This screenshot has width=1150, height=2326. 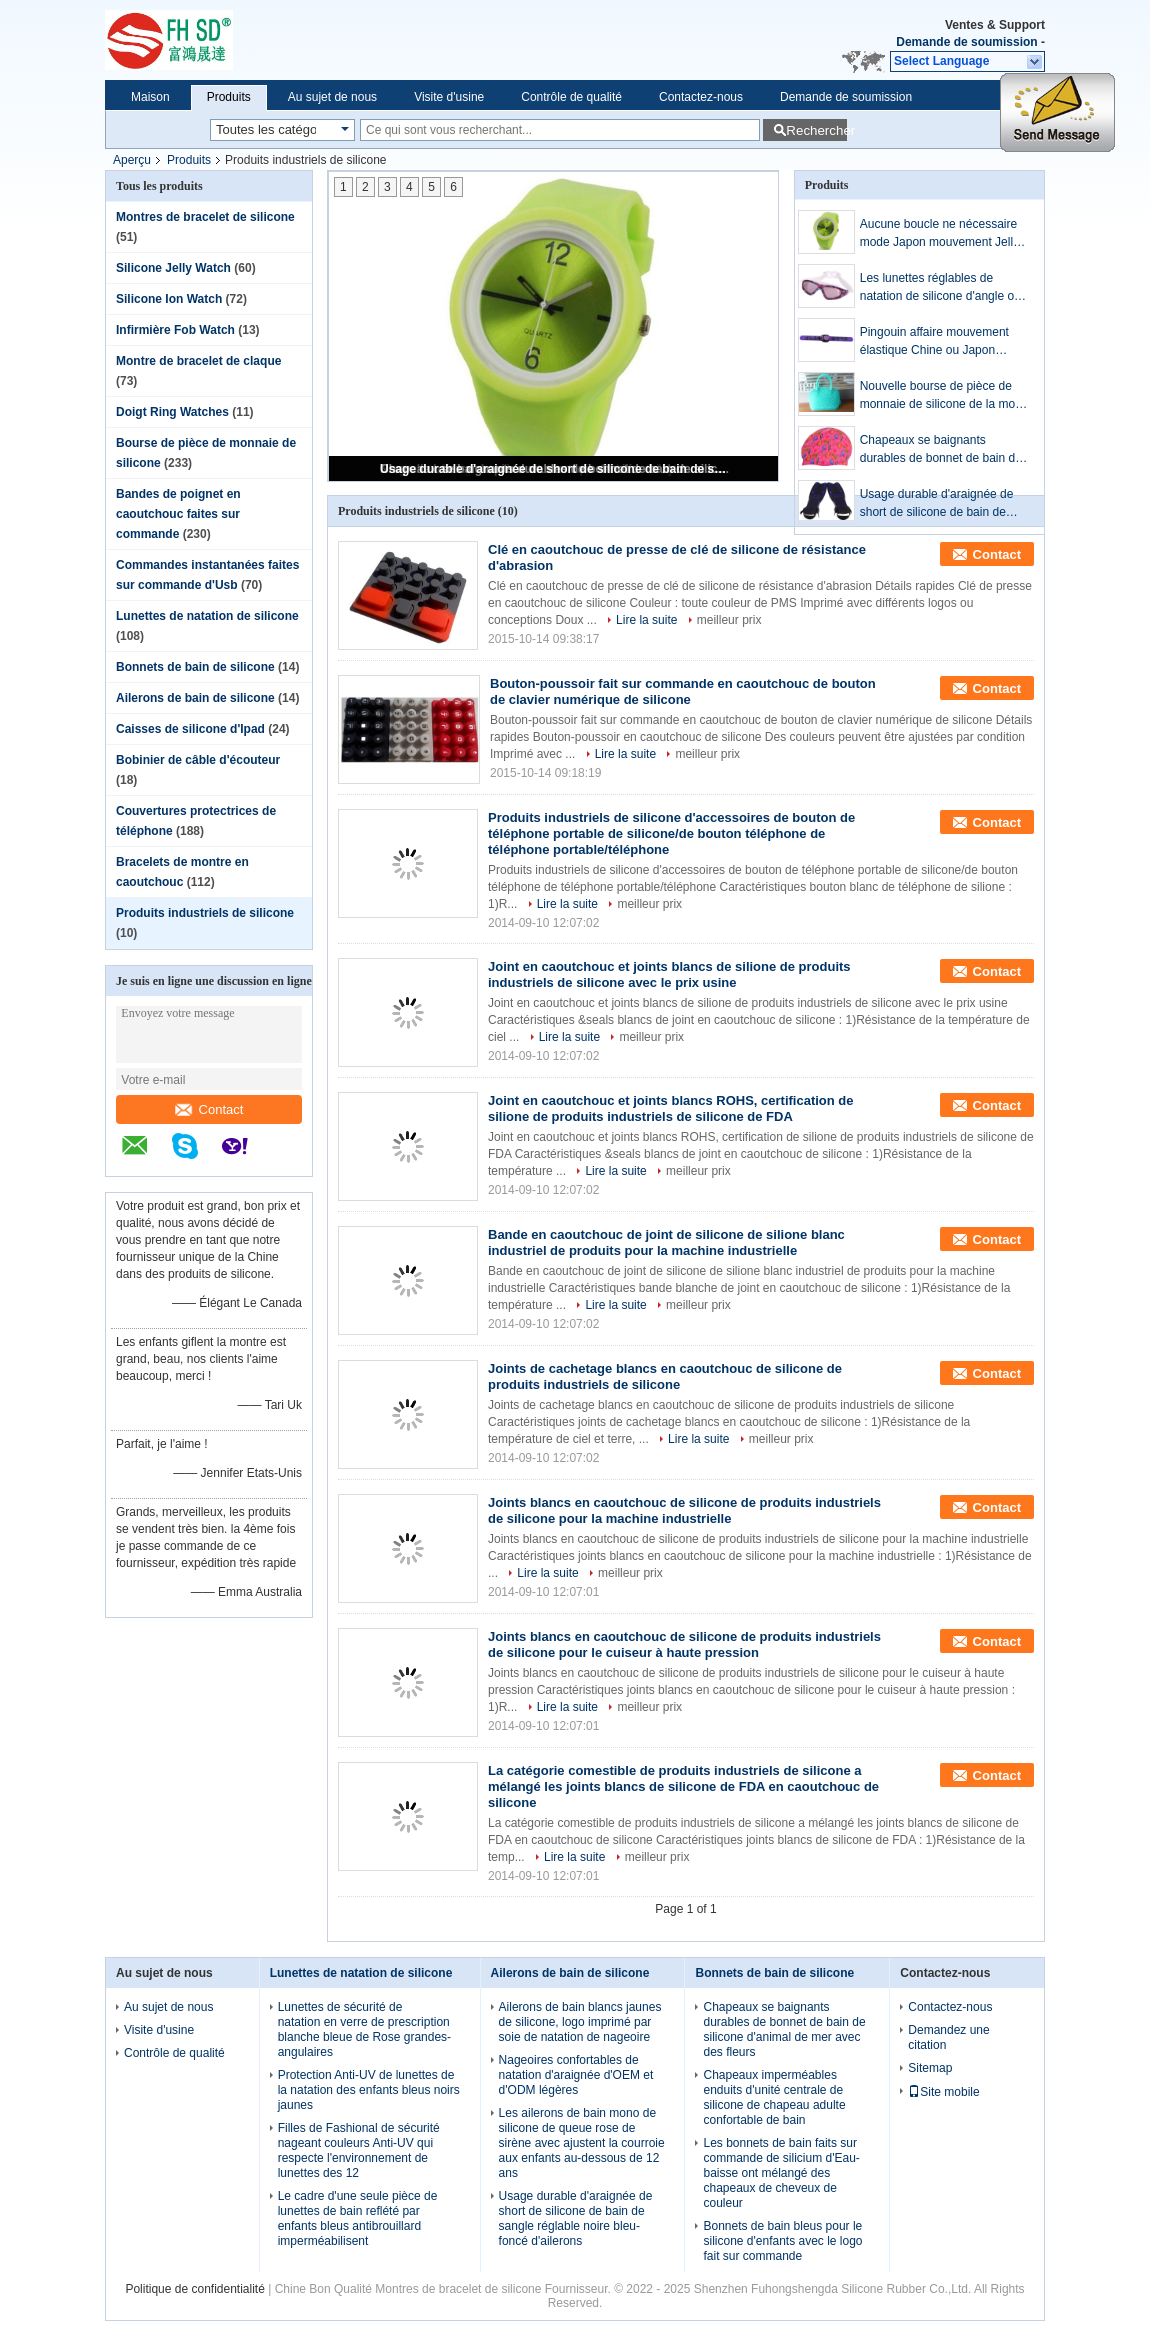 What do you see at coordinates (684, 1510) in the screenshot?
I see `Joints blancs en caoutchouc de silicone de produits industriels de silicone pour la machine industrielle` at bounding box center [684, 1510].